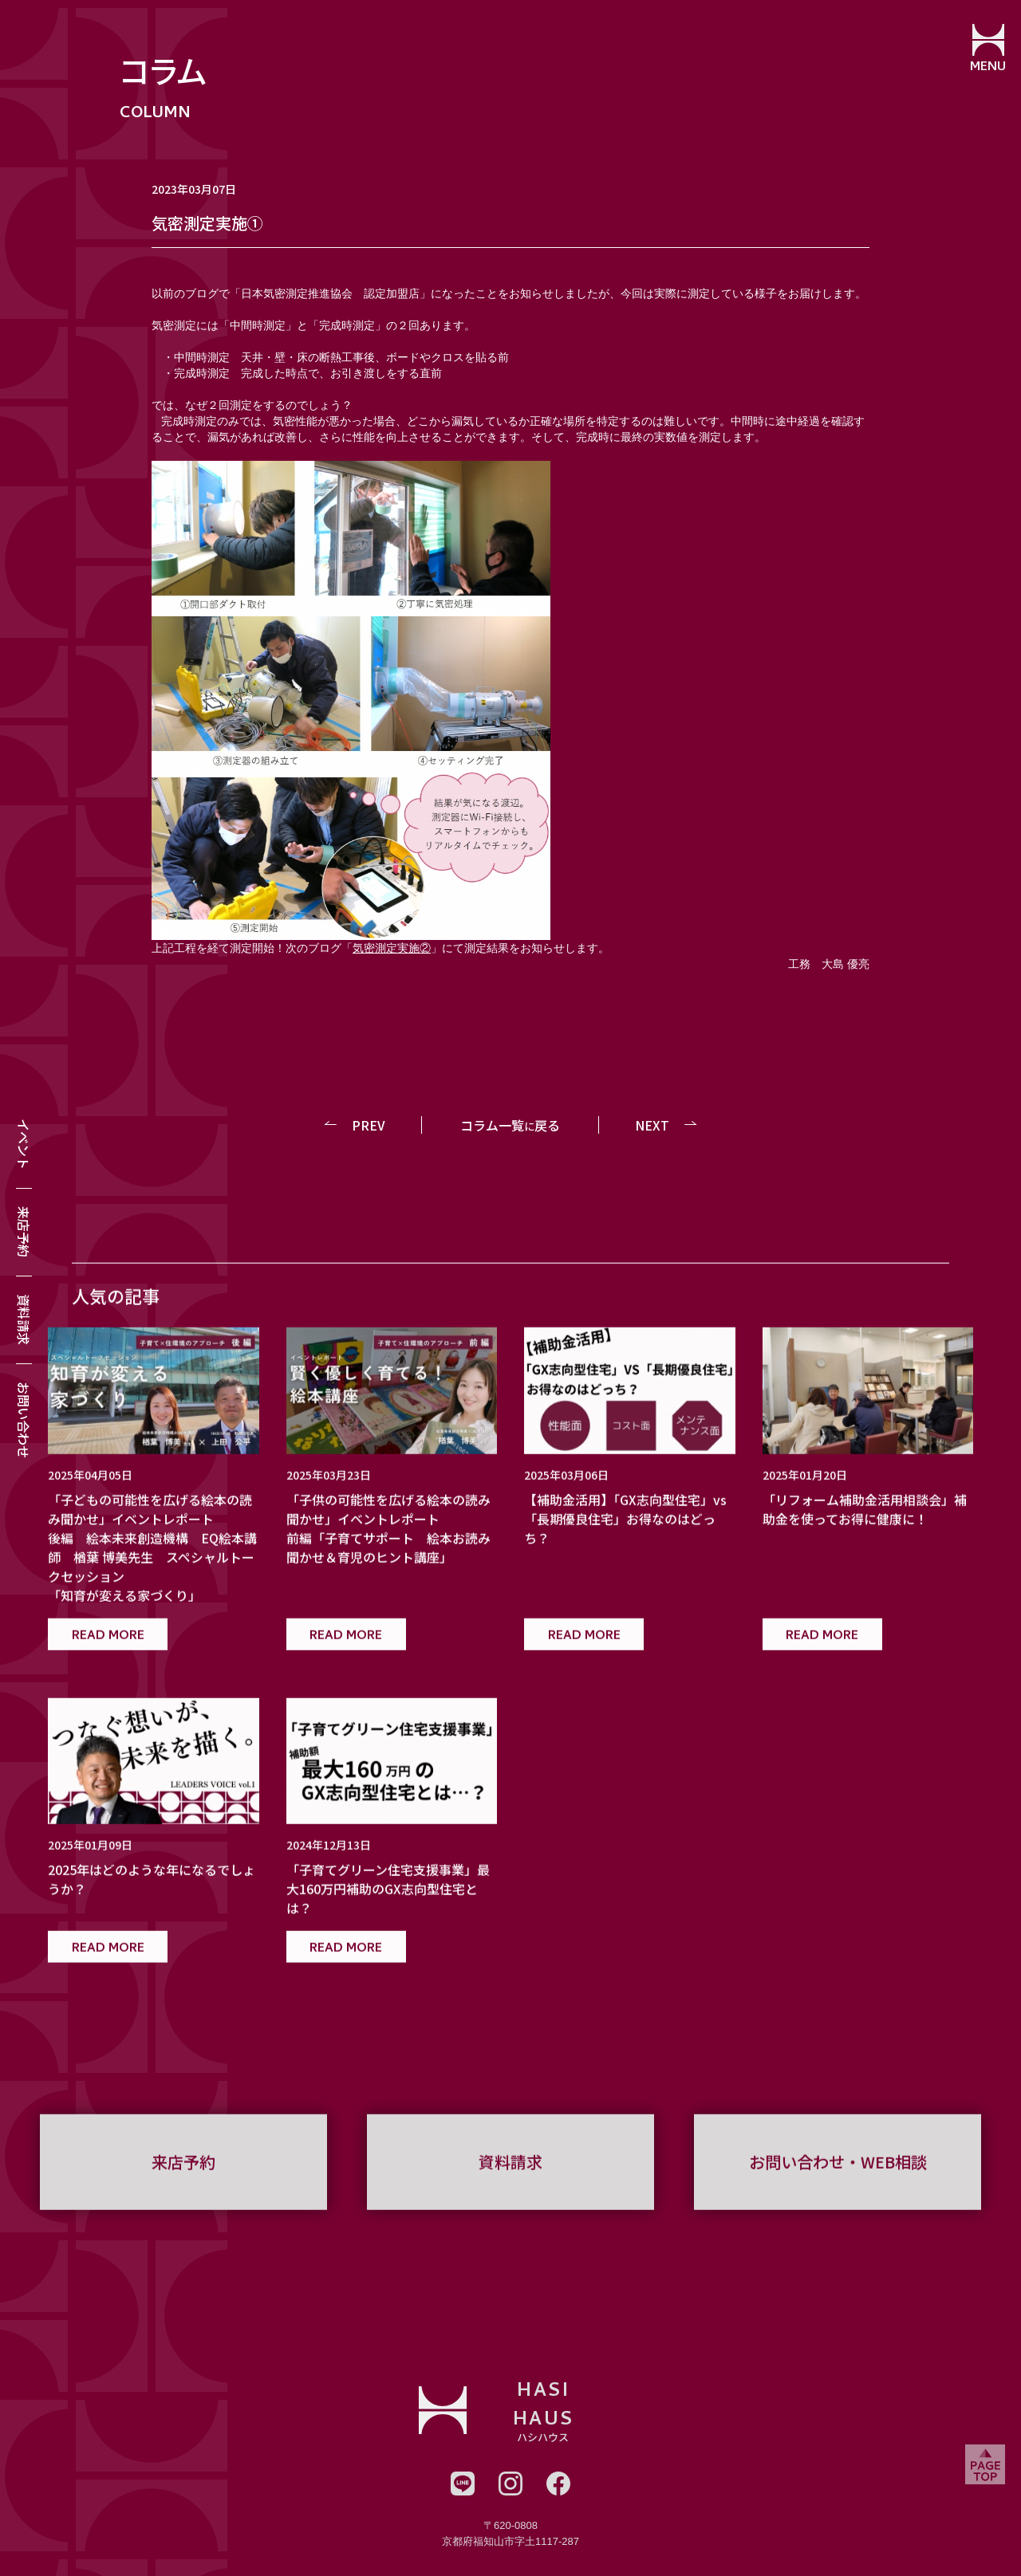  What do you see at coordinates (392, 948) in the screenshot?
I see `気密測定実施②` at bounding box center [392, 948].